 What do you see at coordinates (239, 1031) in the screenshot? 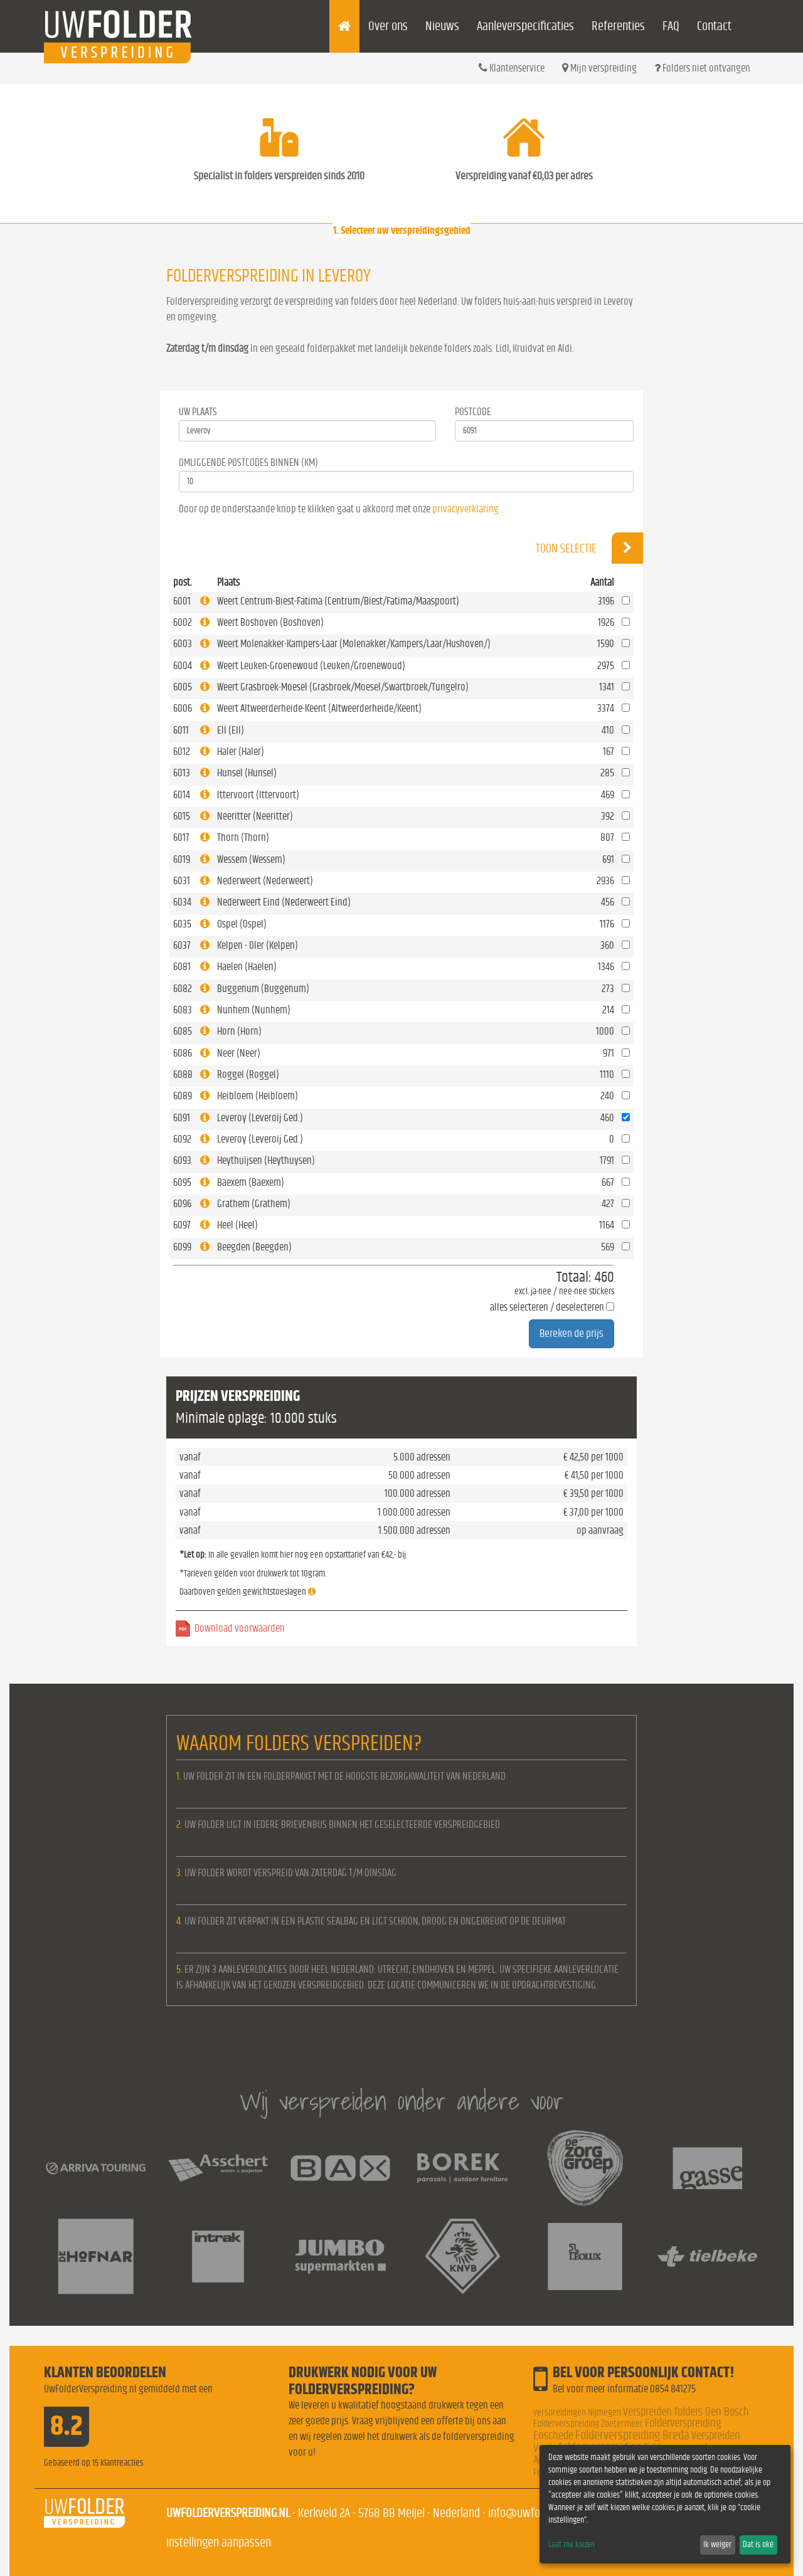
I see `Horn (Horn)` at bounding box center [239, 1031].